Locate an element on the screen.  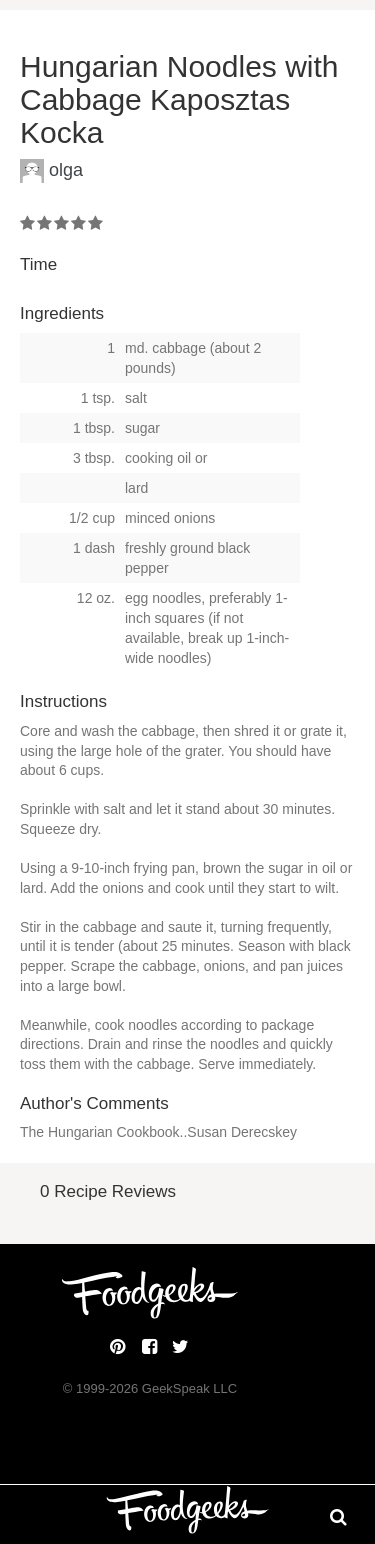
olga is located at coordinates (66, 170).